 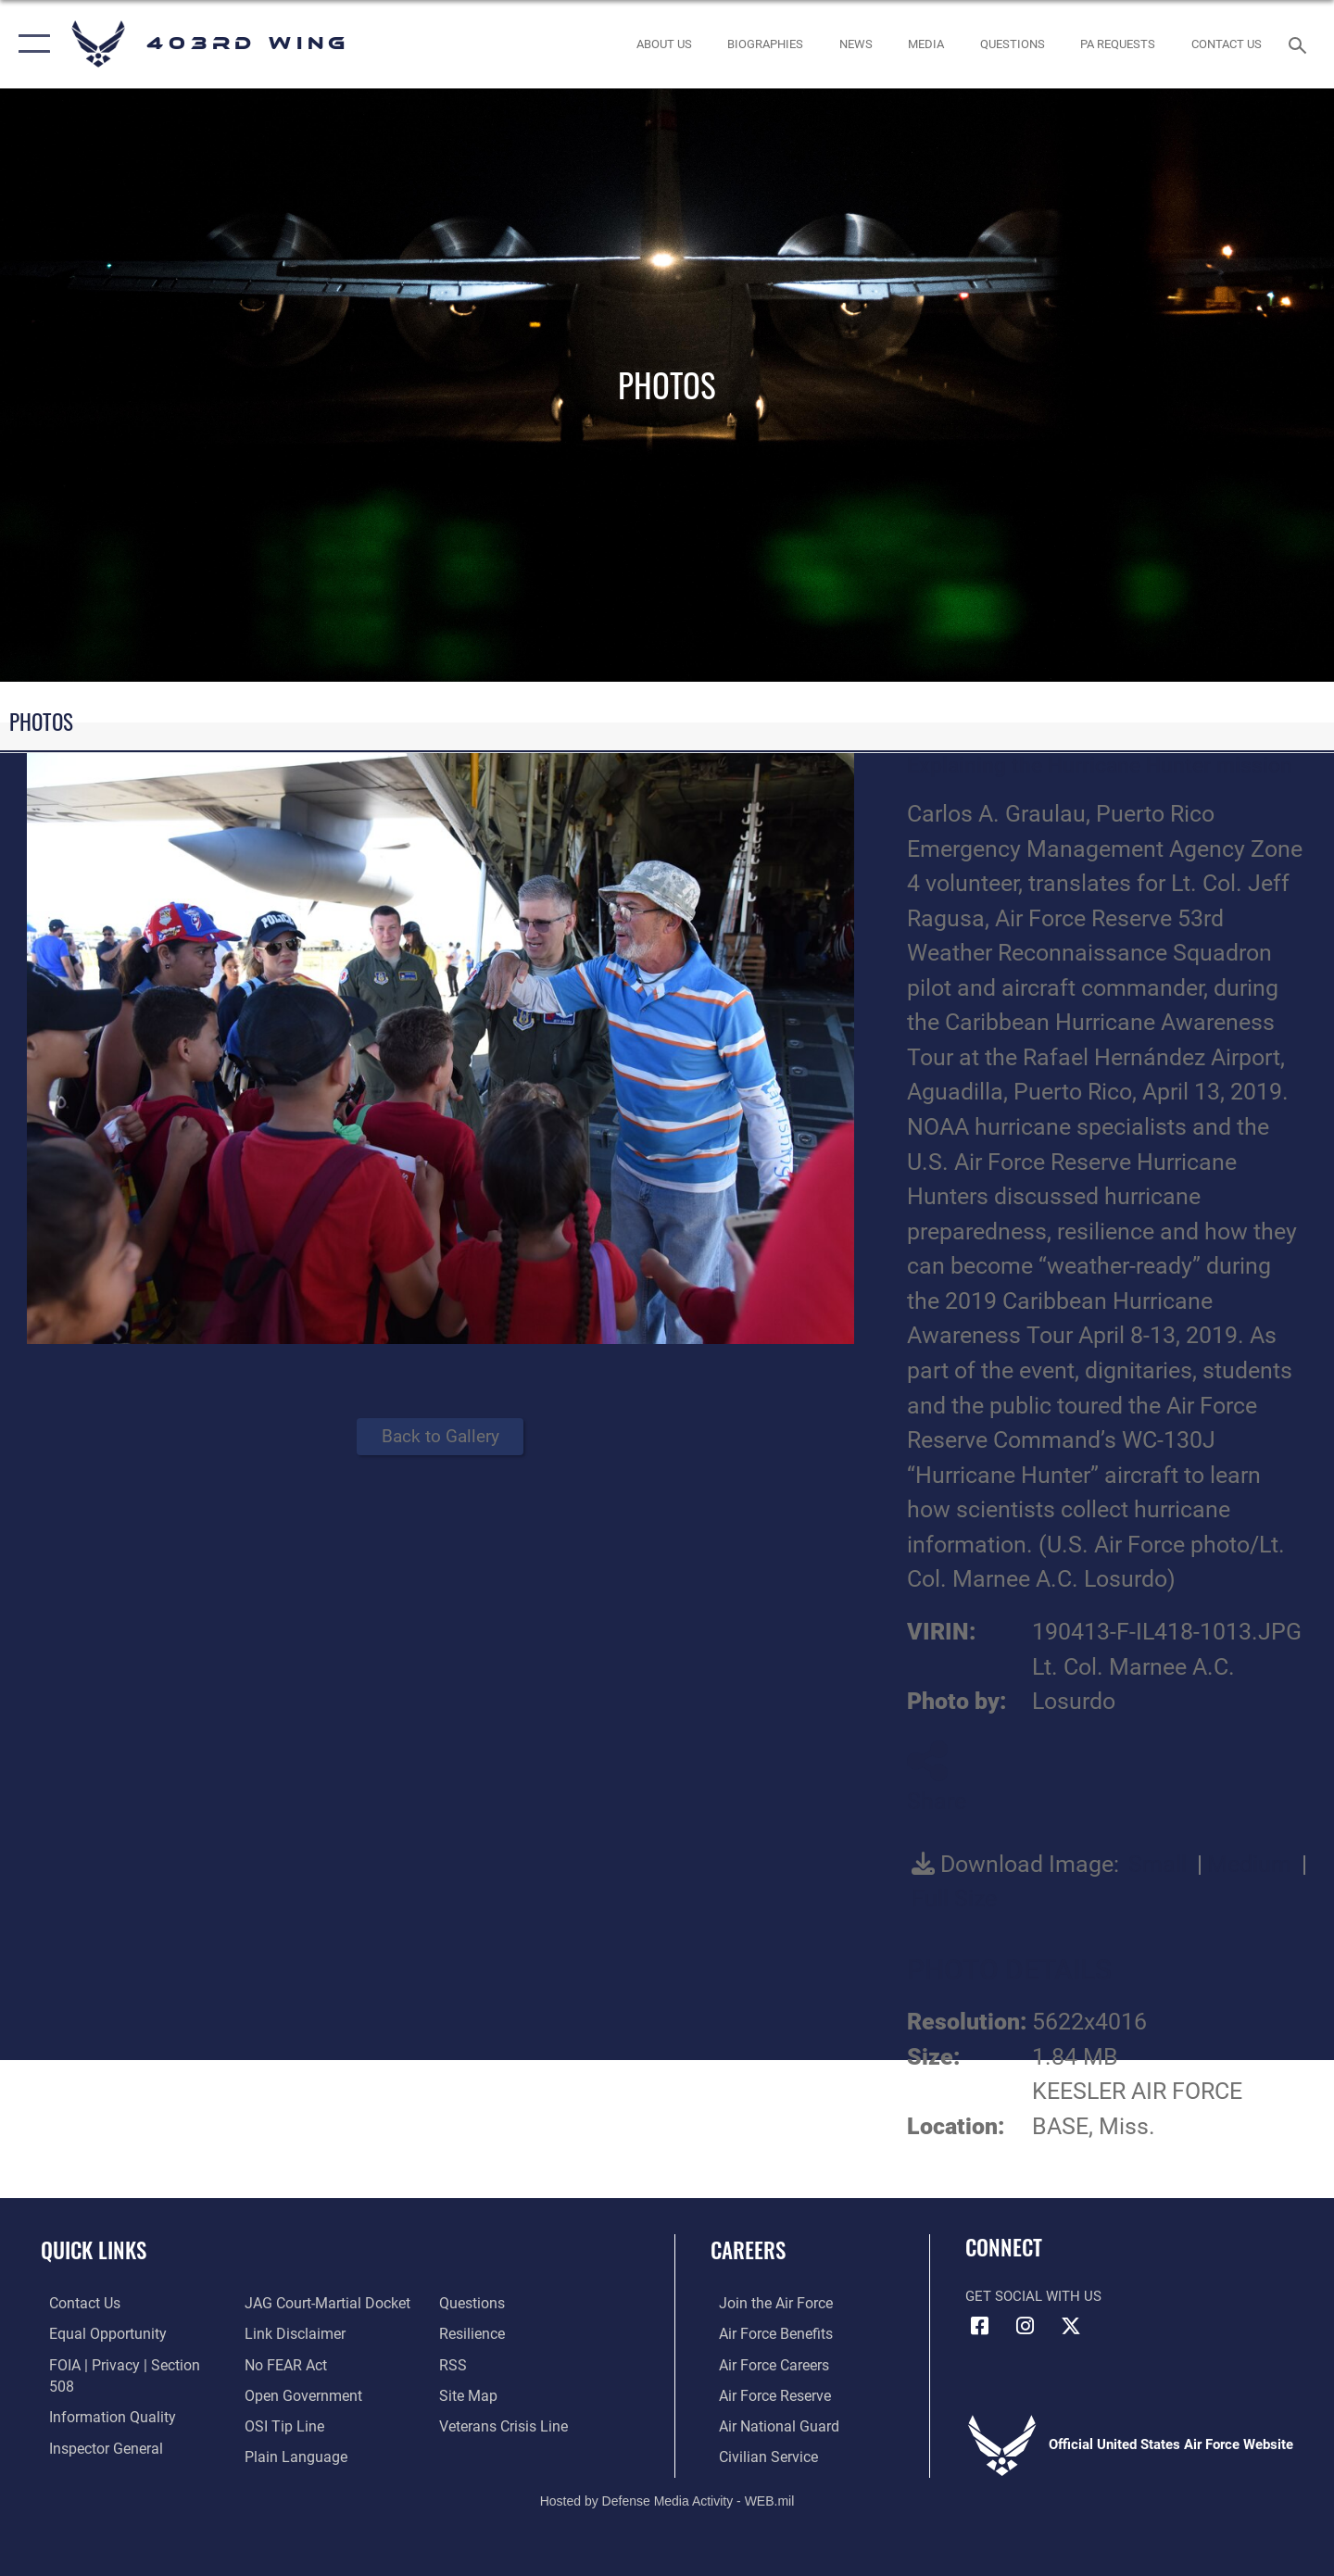 I want to click on Back to Gallery, so click(x=440, y=1436).